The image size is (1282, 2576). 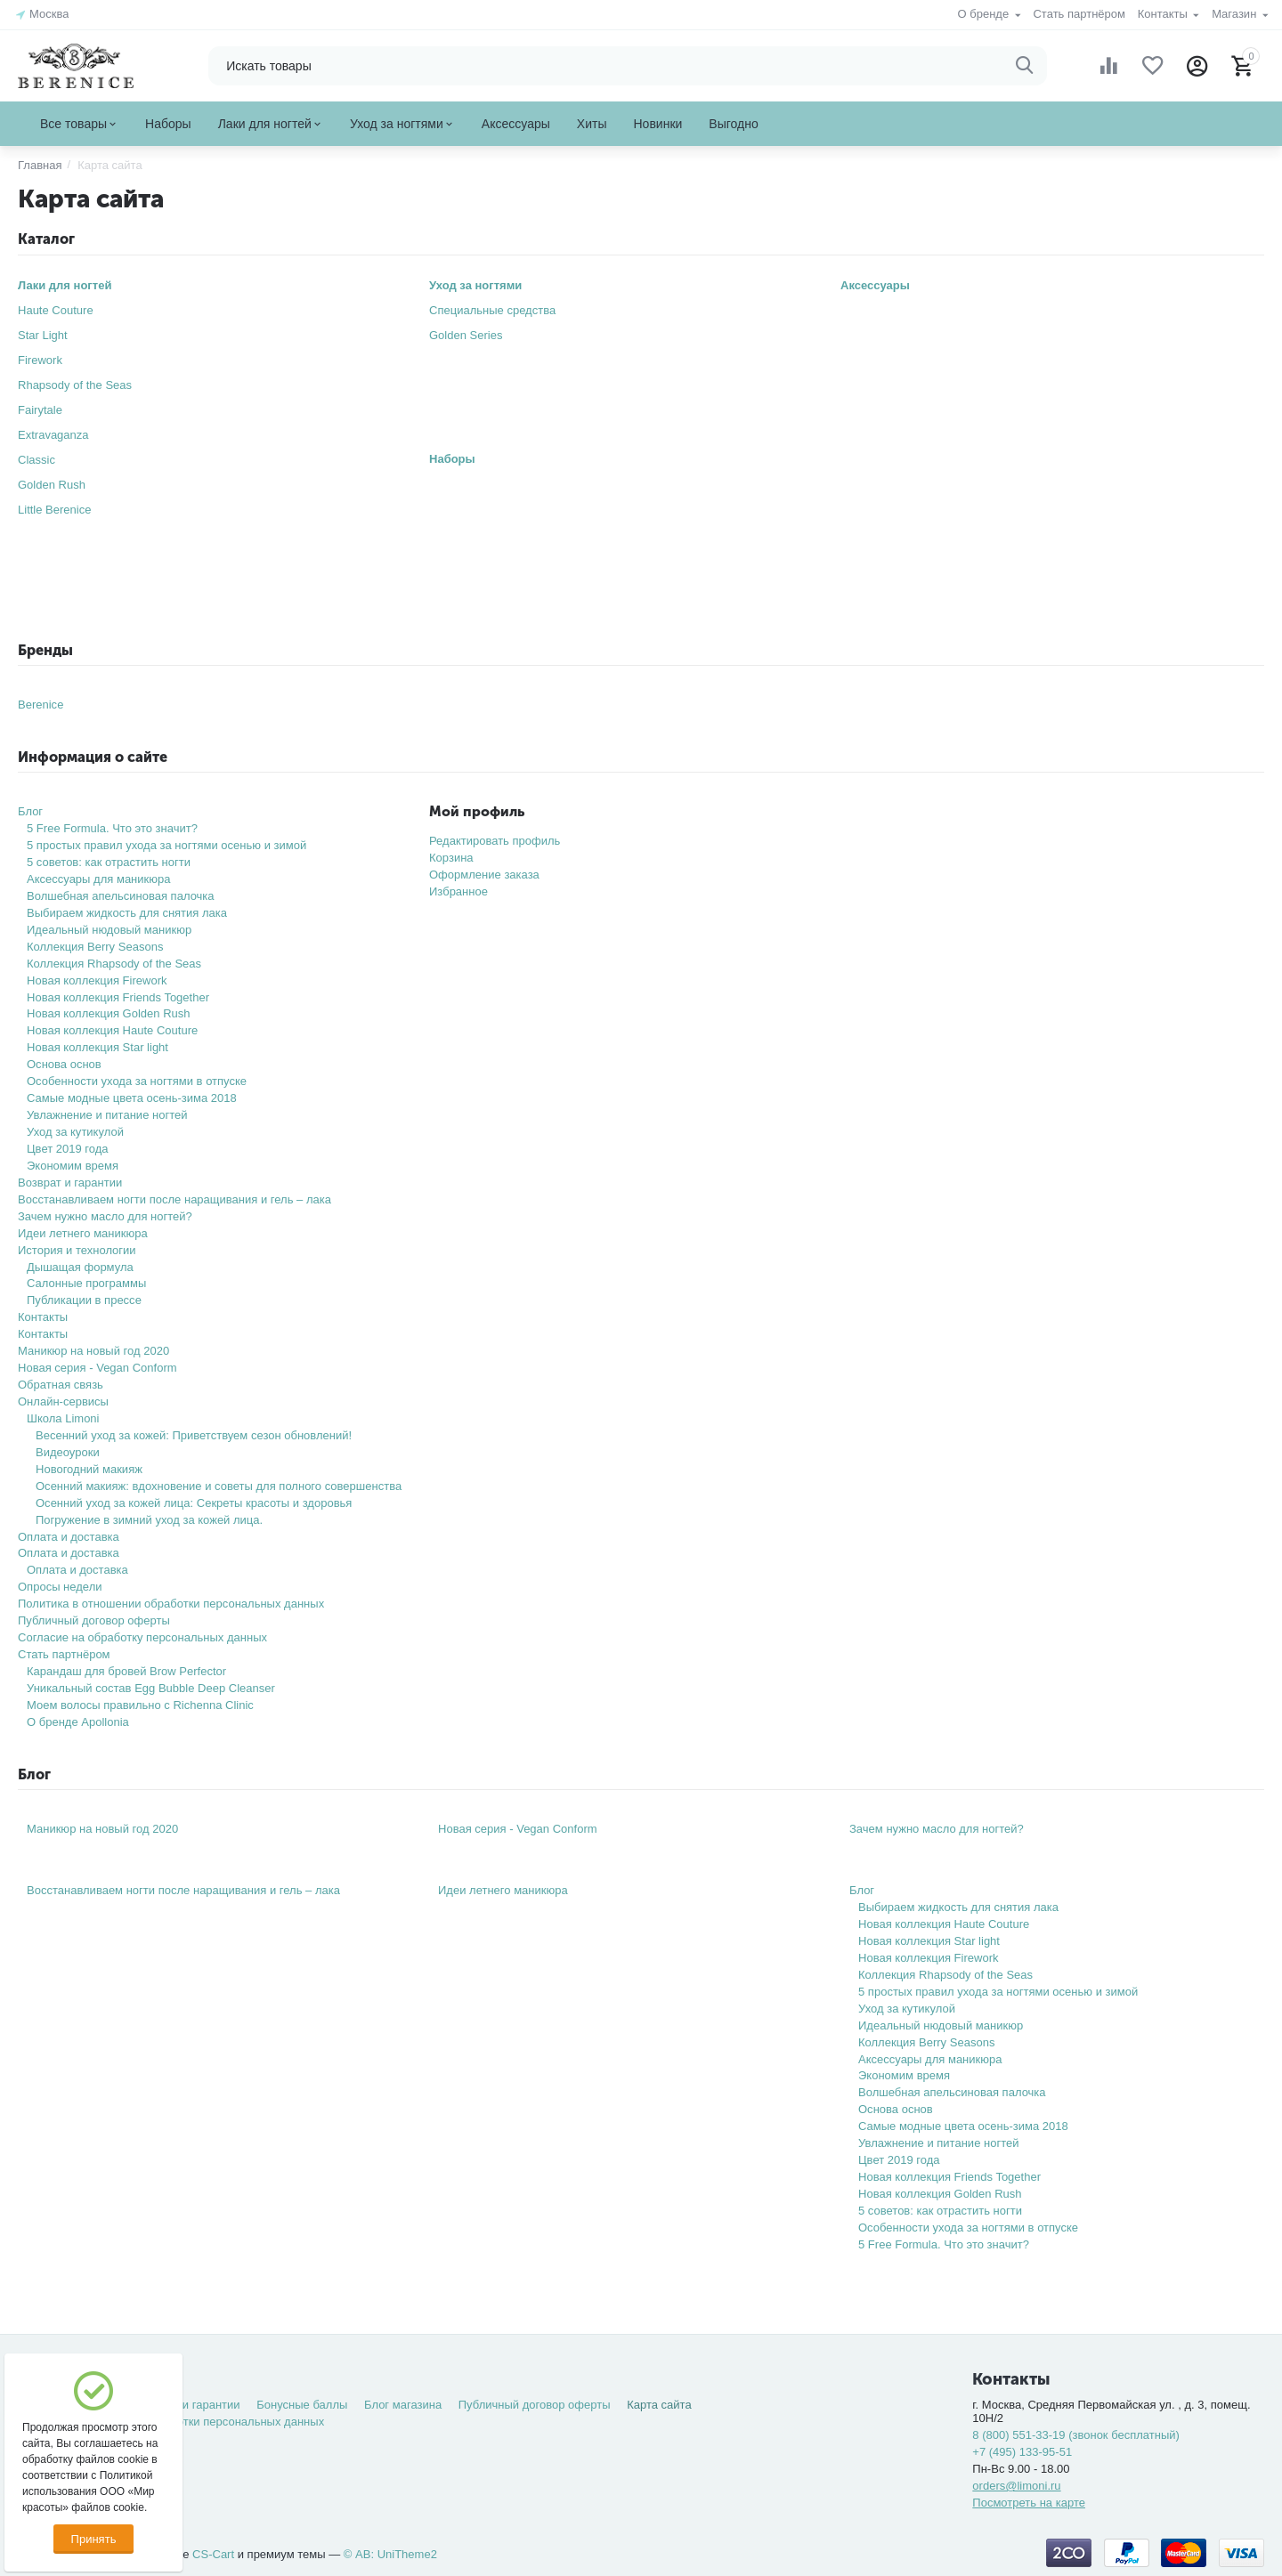 What do you see at coordinates (451, 857) in the screenshot?
I see `Корзина` at bounding box center [451, 857].